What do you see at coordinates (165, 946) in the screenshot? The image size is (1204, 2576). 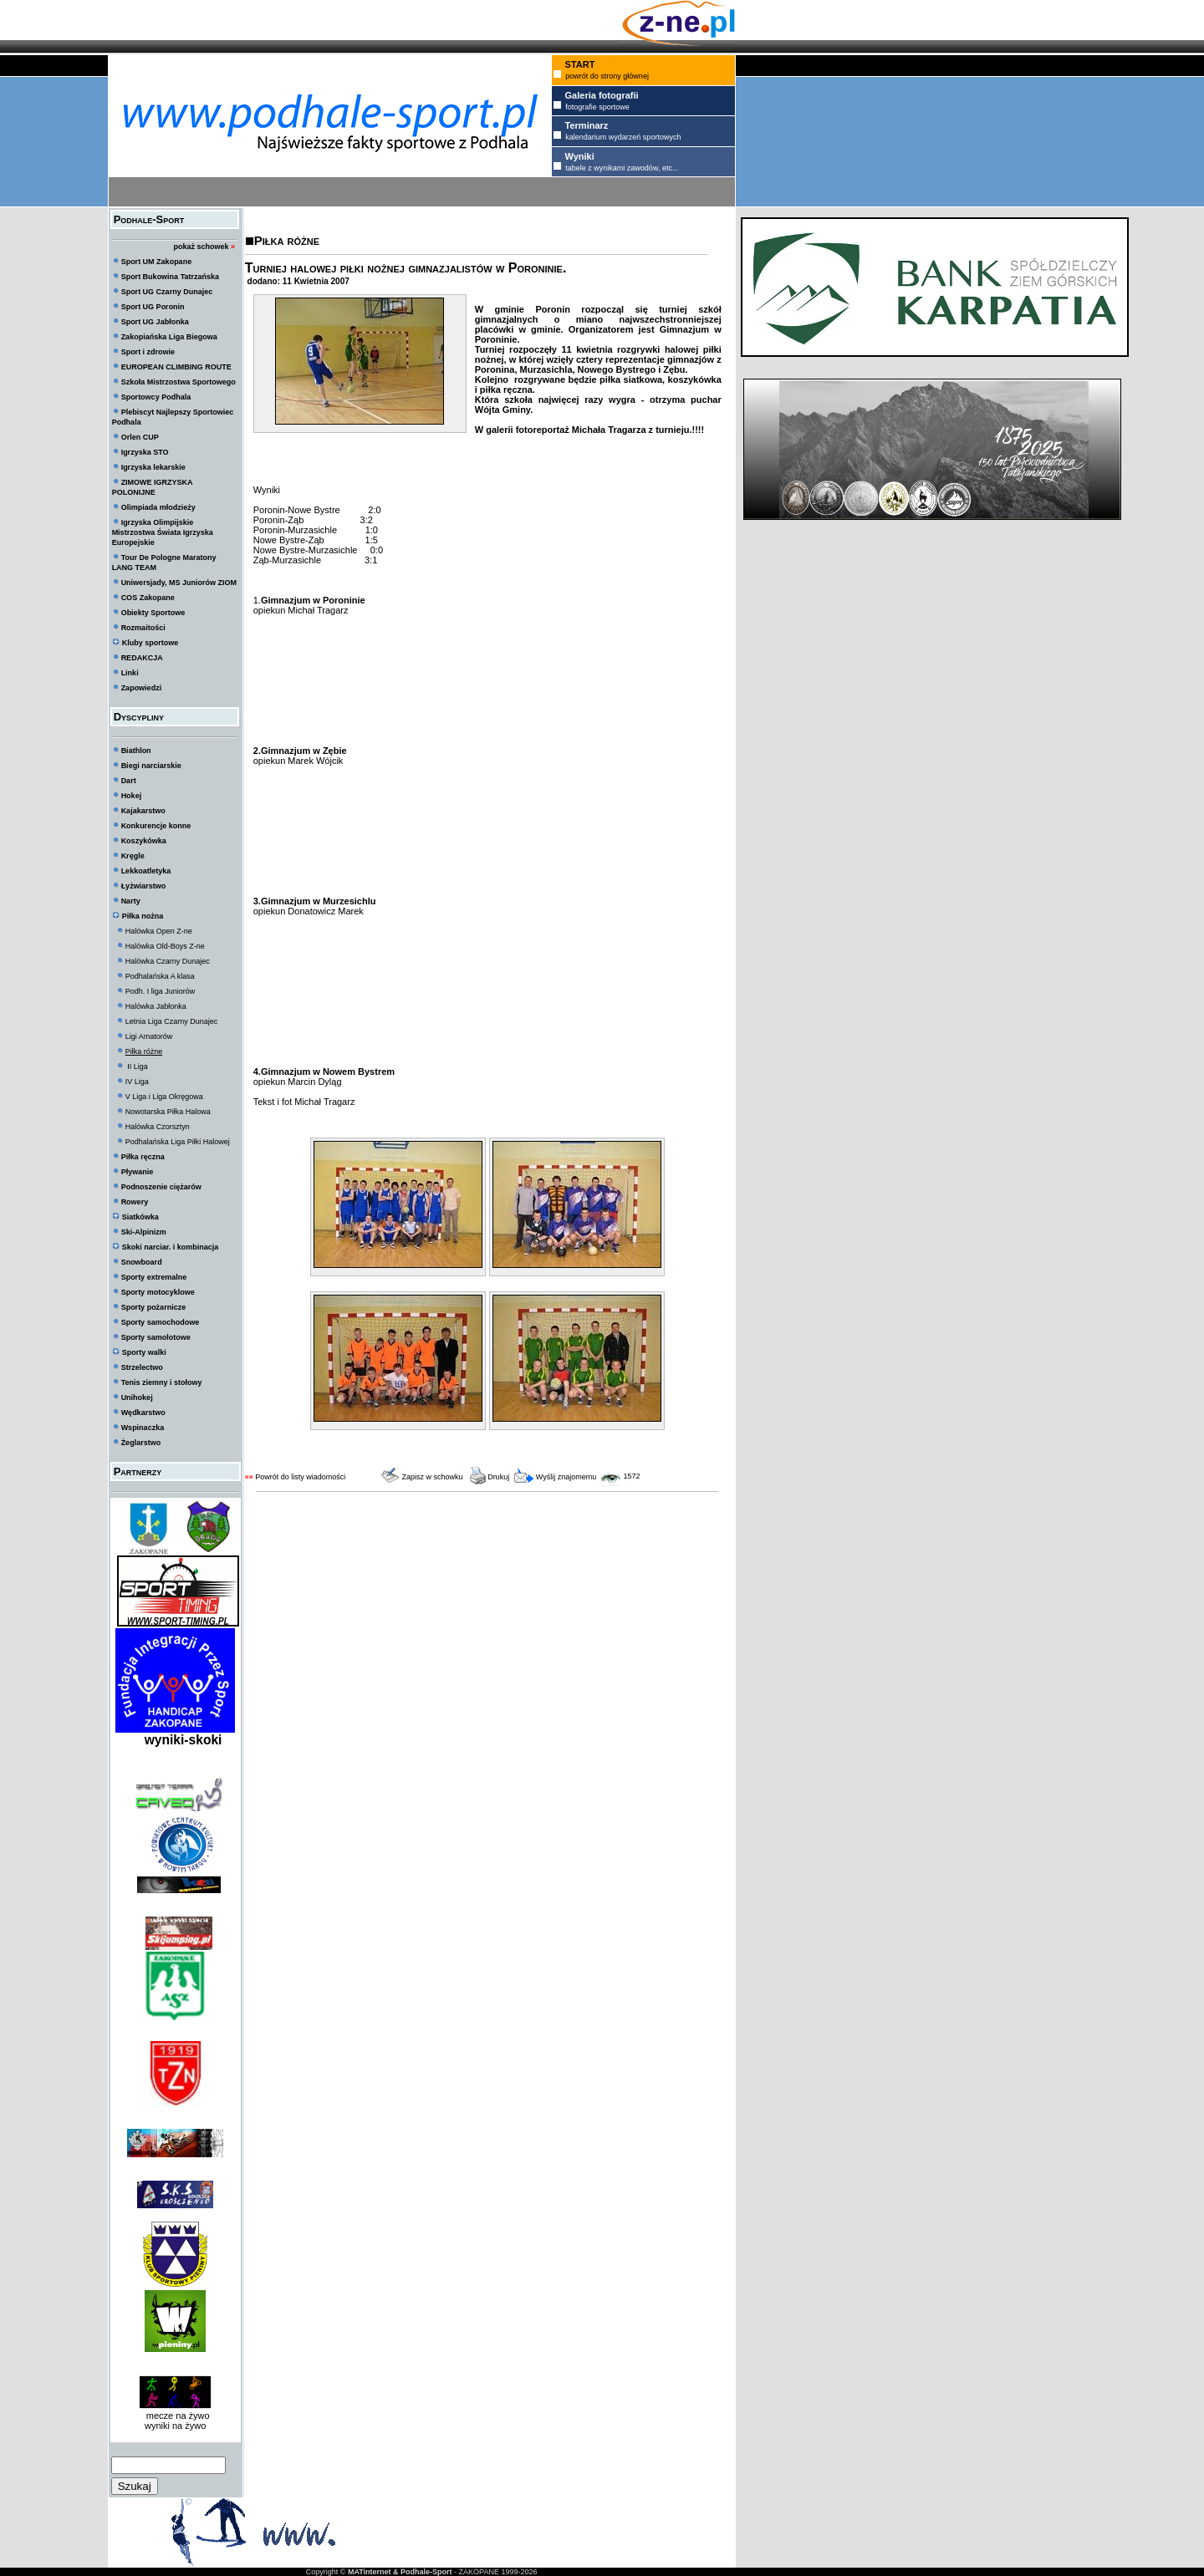 I see `Halówka Old-Boys Z-ne` at bounding box center [165, 946].